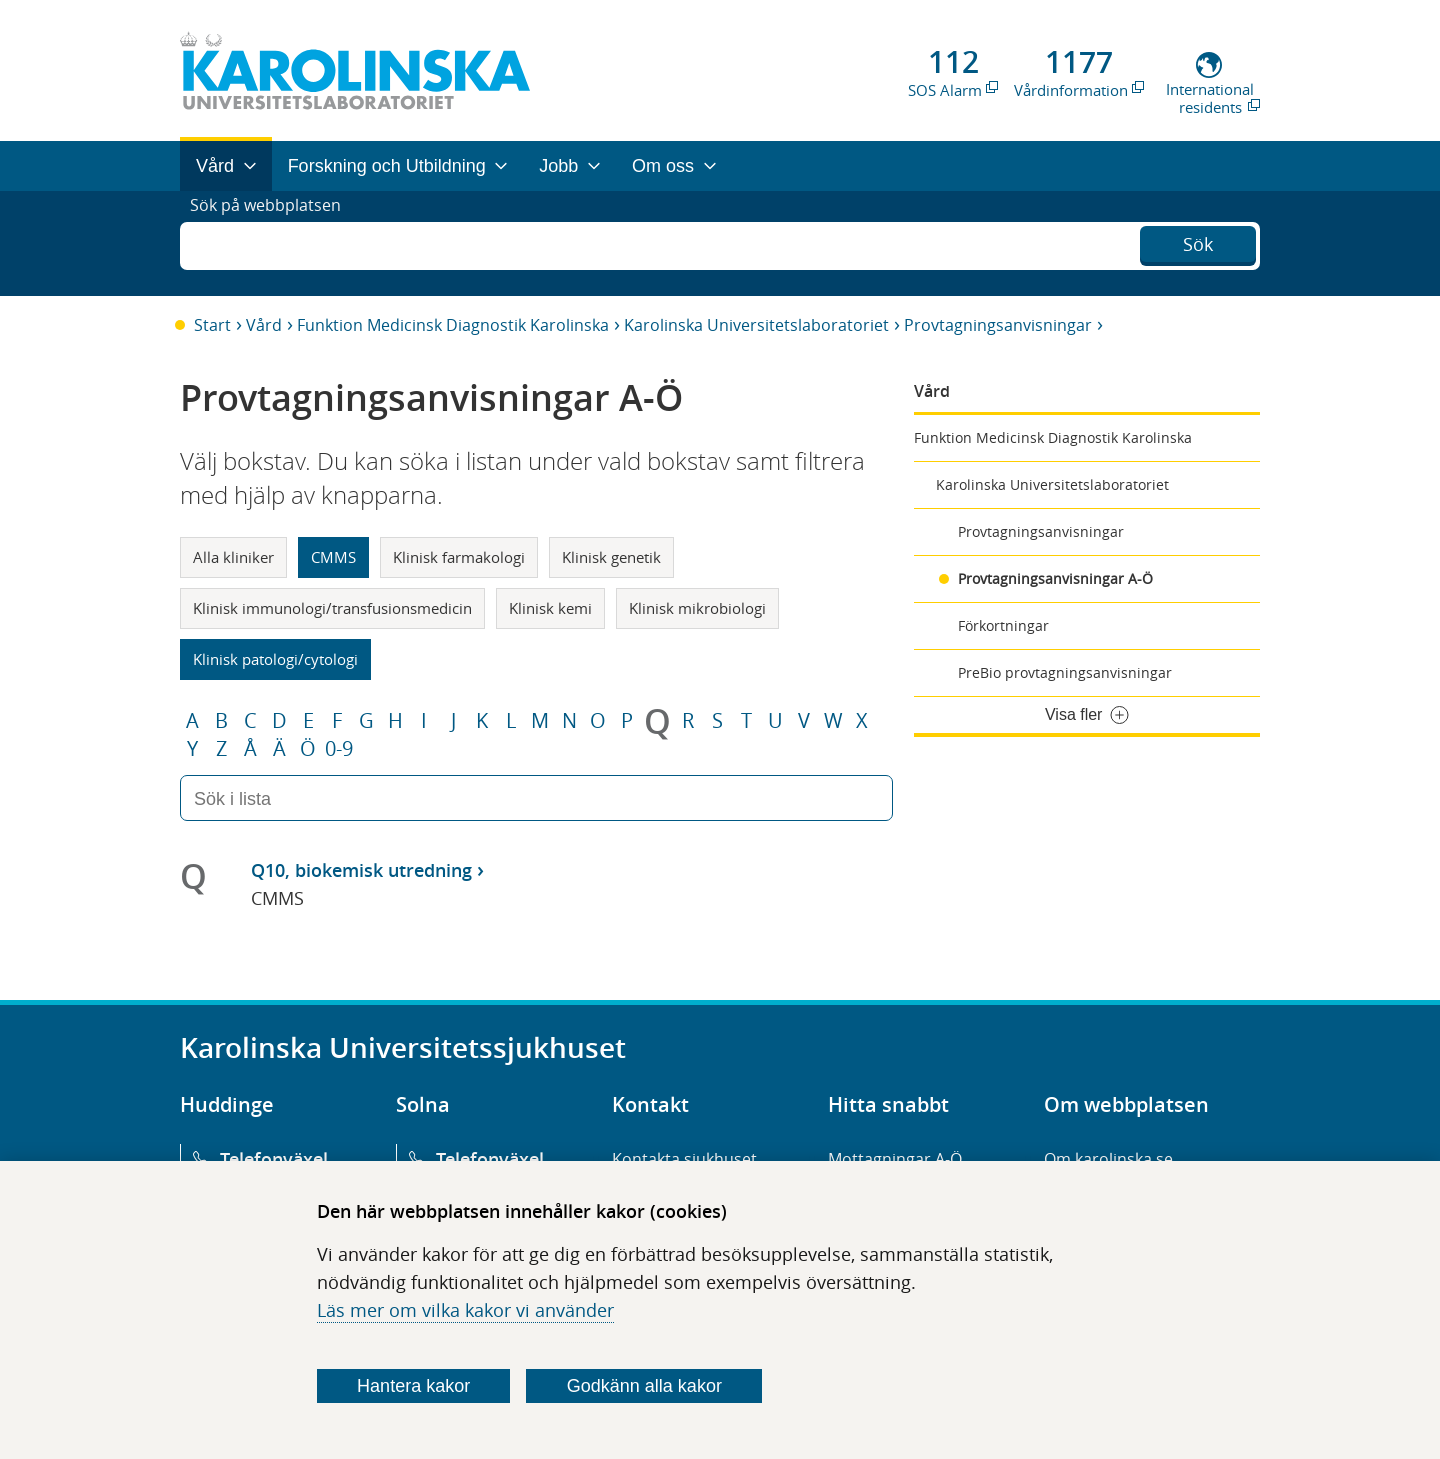 This screenshot has width=1440, height=1459. I want to click on Läs mer om vilka kakor vi använder, so click(465, 1310).